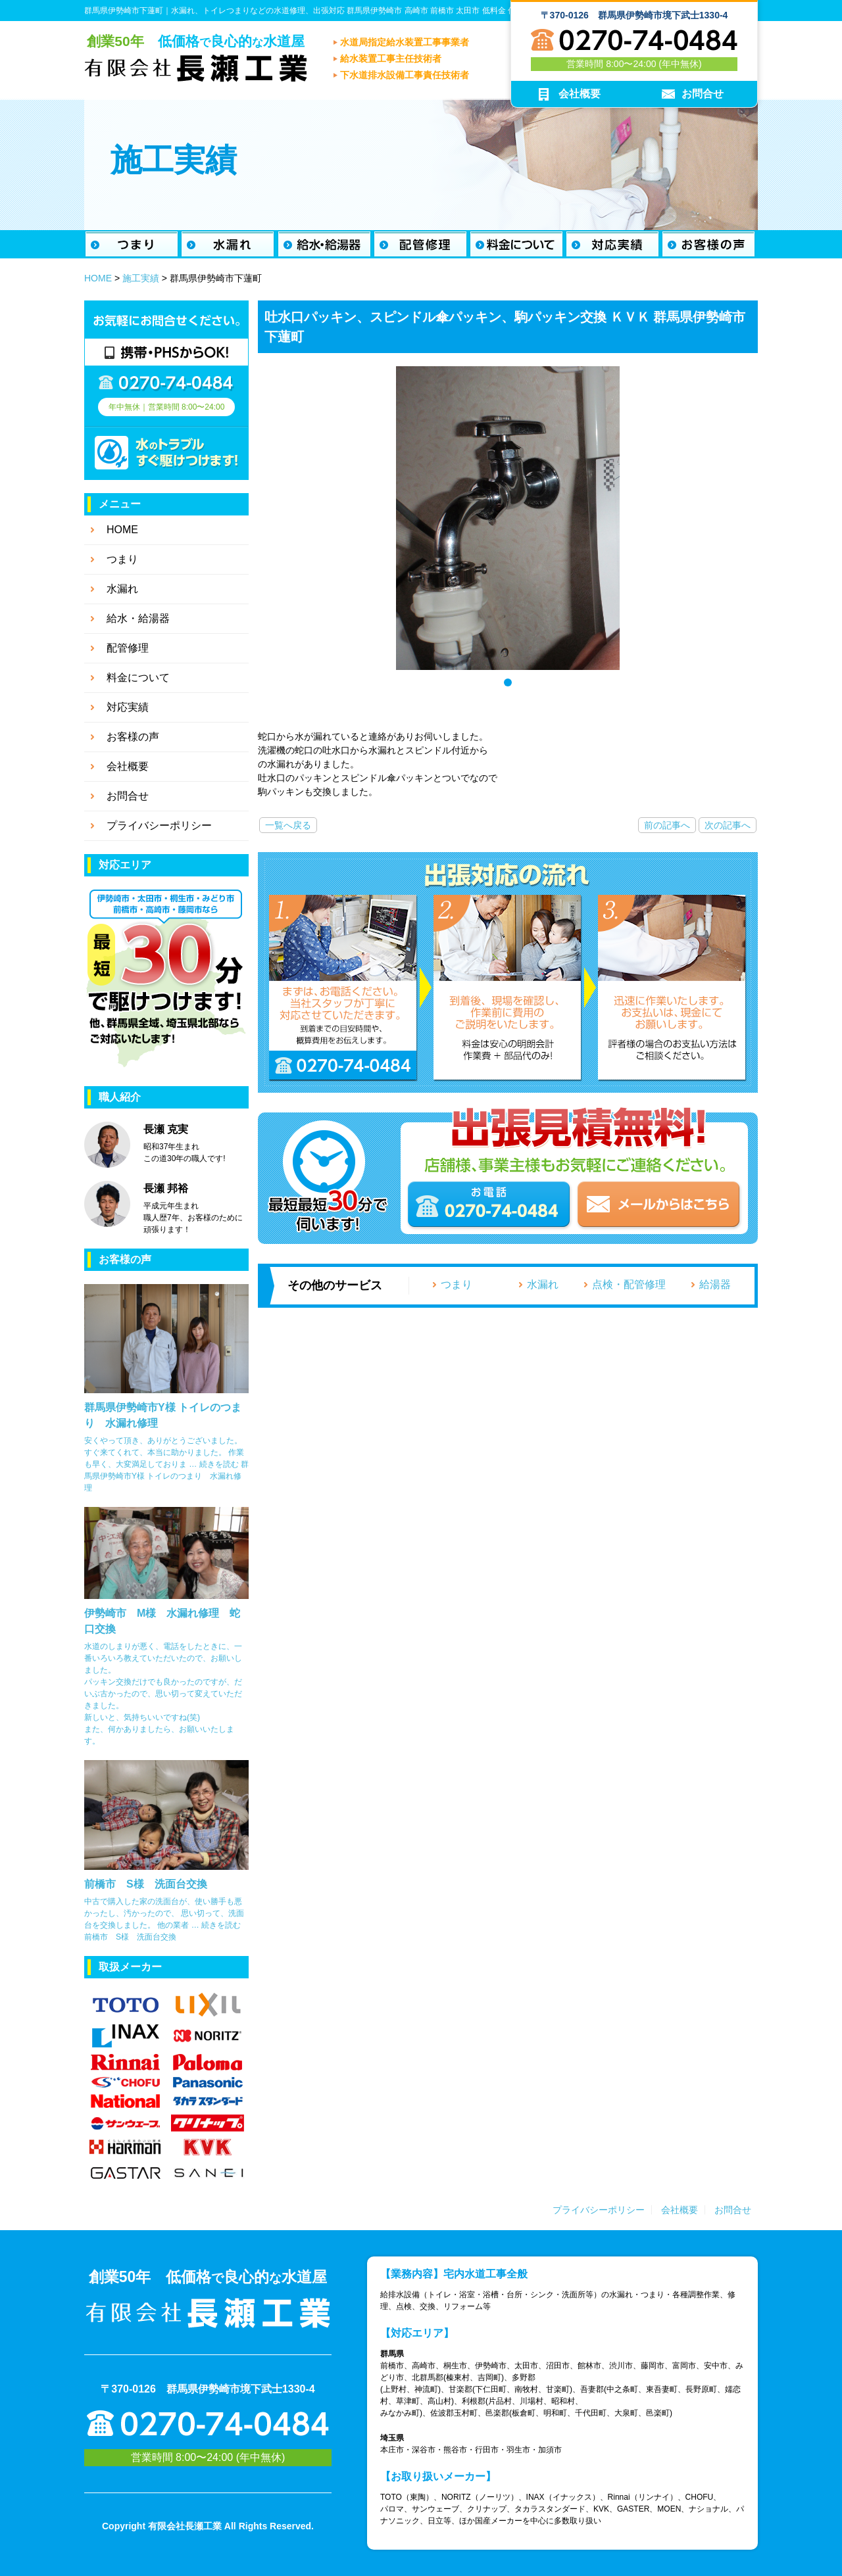 This screenshot has height=2576, width=842. Describe the element at coordinates (288, 825) in the screenshot. I see `一覧へ戻る` at that location.